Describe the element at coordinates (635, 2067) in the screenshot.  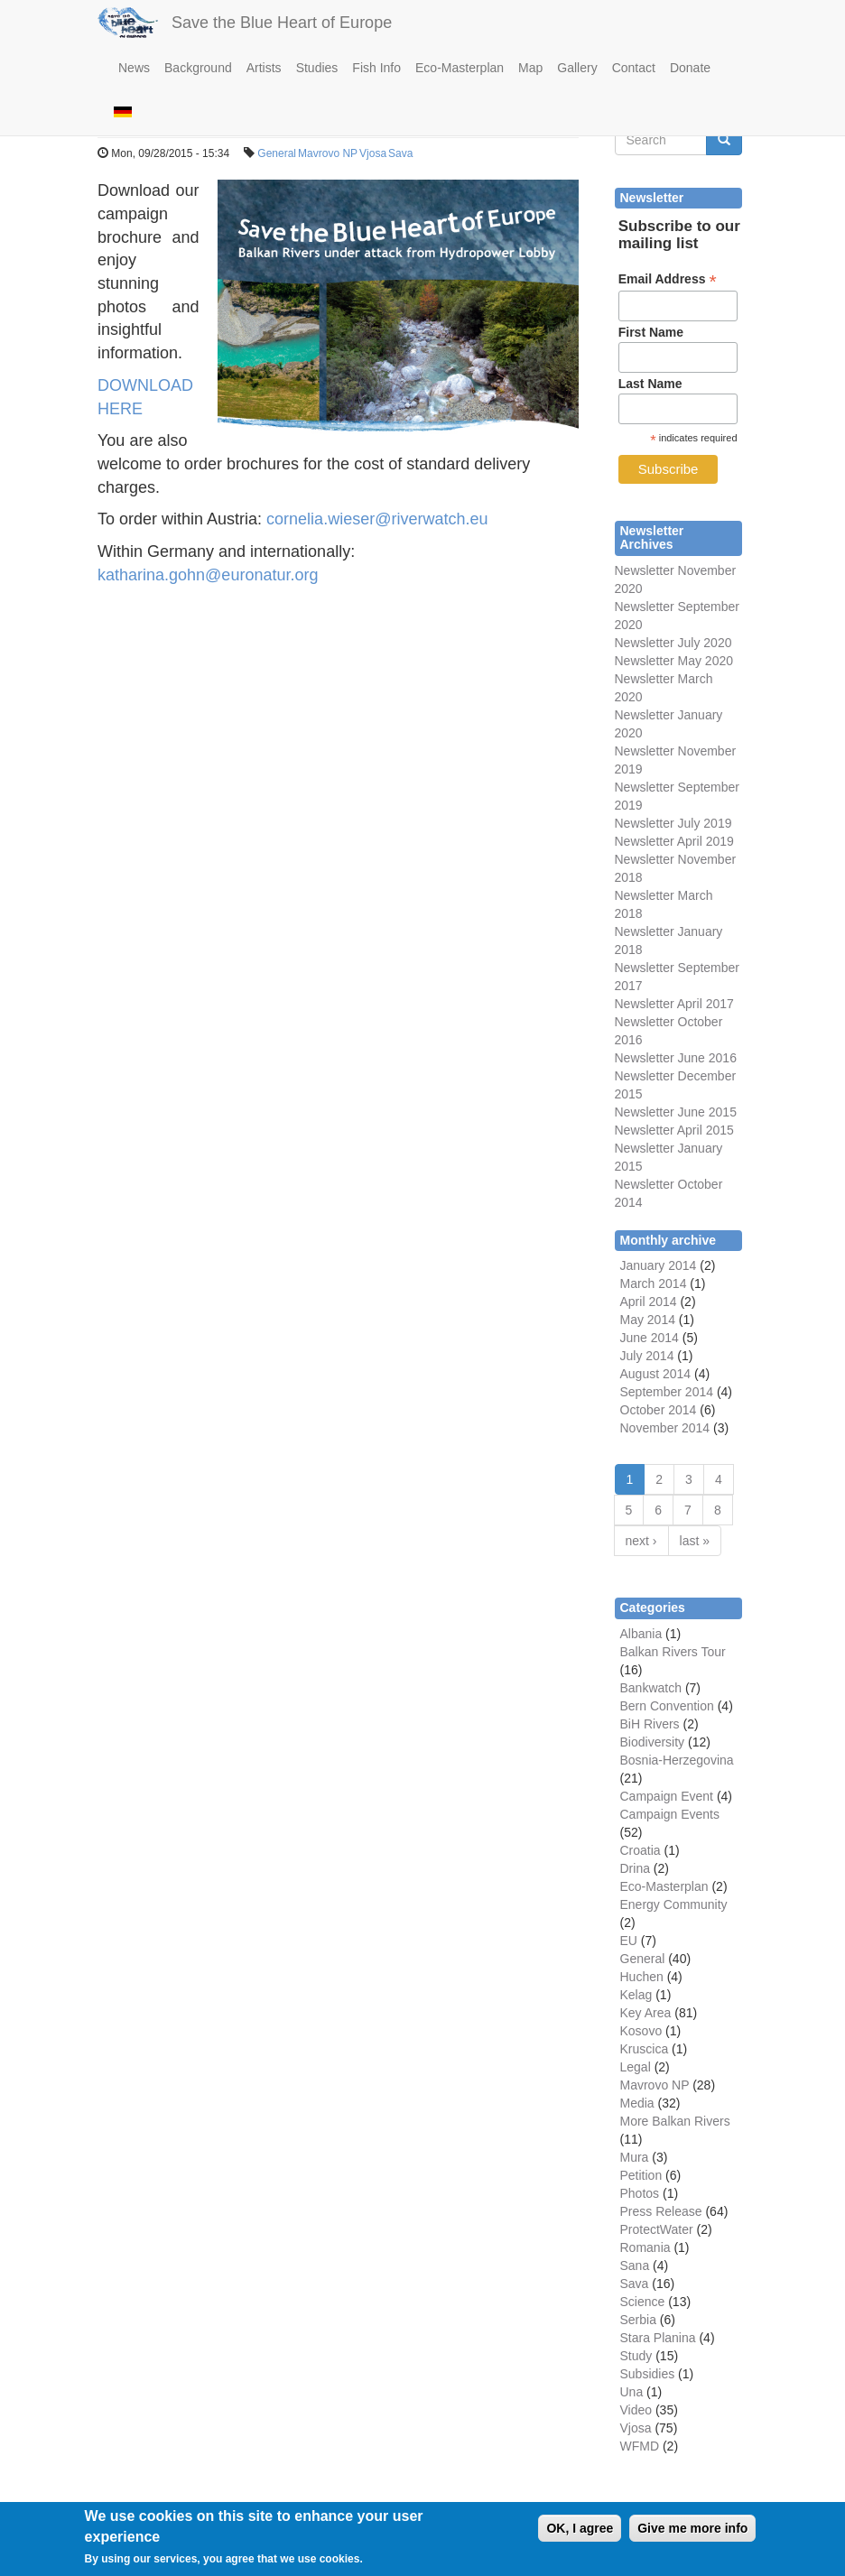
I see `Legal` at that location.